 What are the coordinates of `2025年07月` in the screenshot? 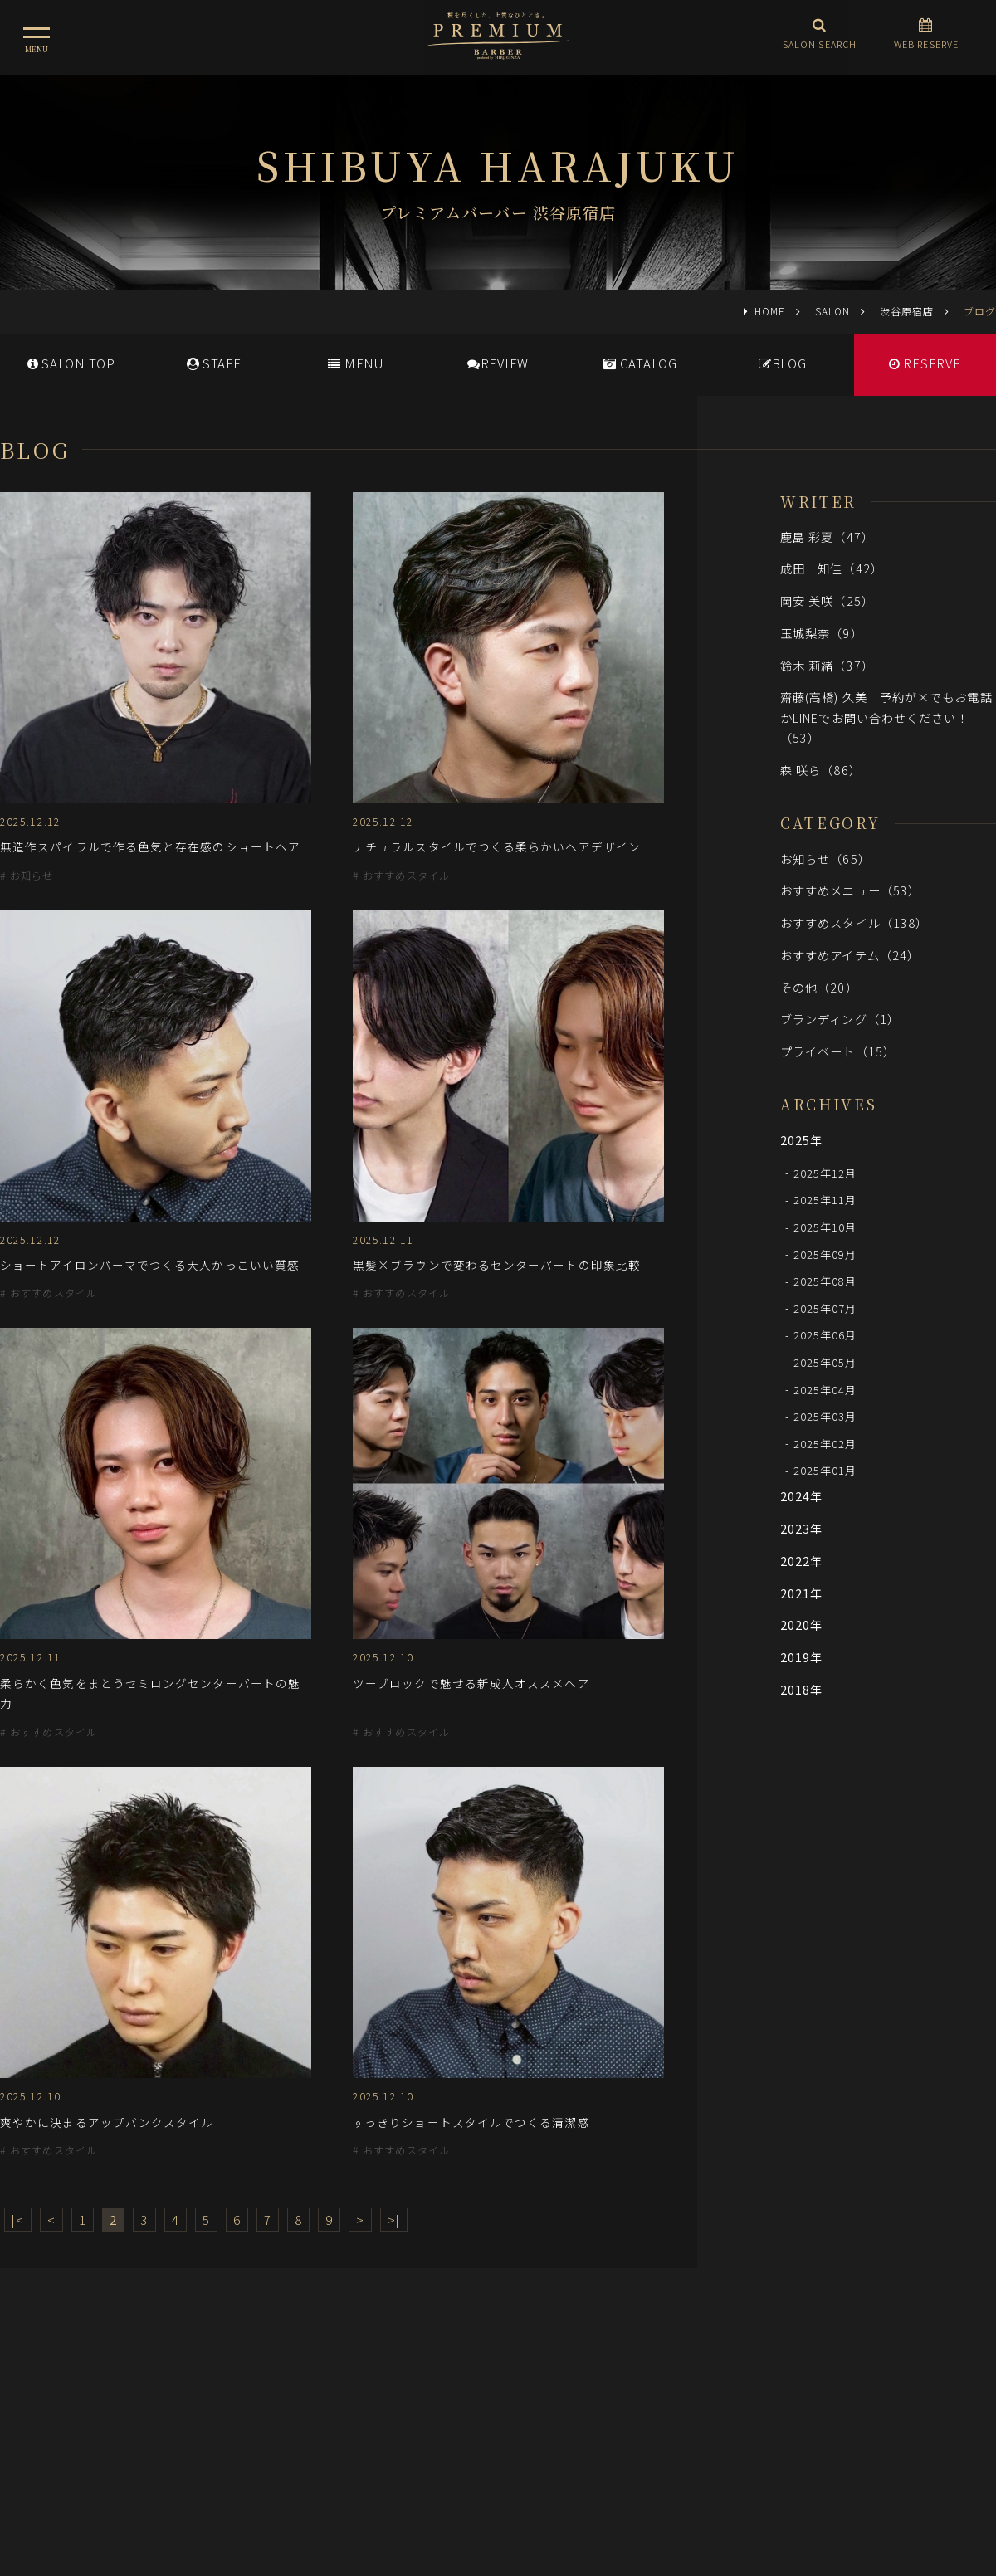 It's located at (825, 1307).